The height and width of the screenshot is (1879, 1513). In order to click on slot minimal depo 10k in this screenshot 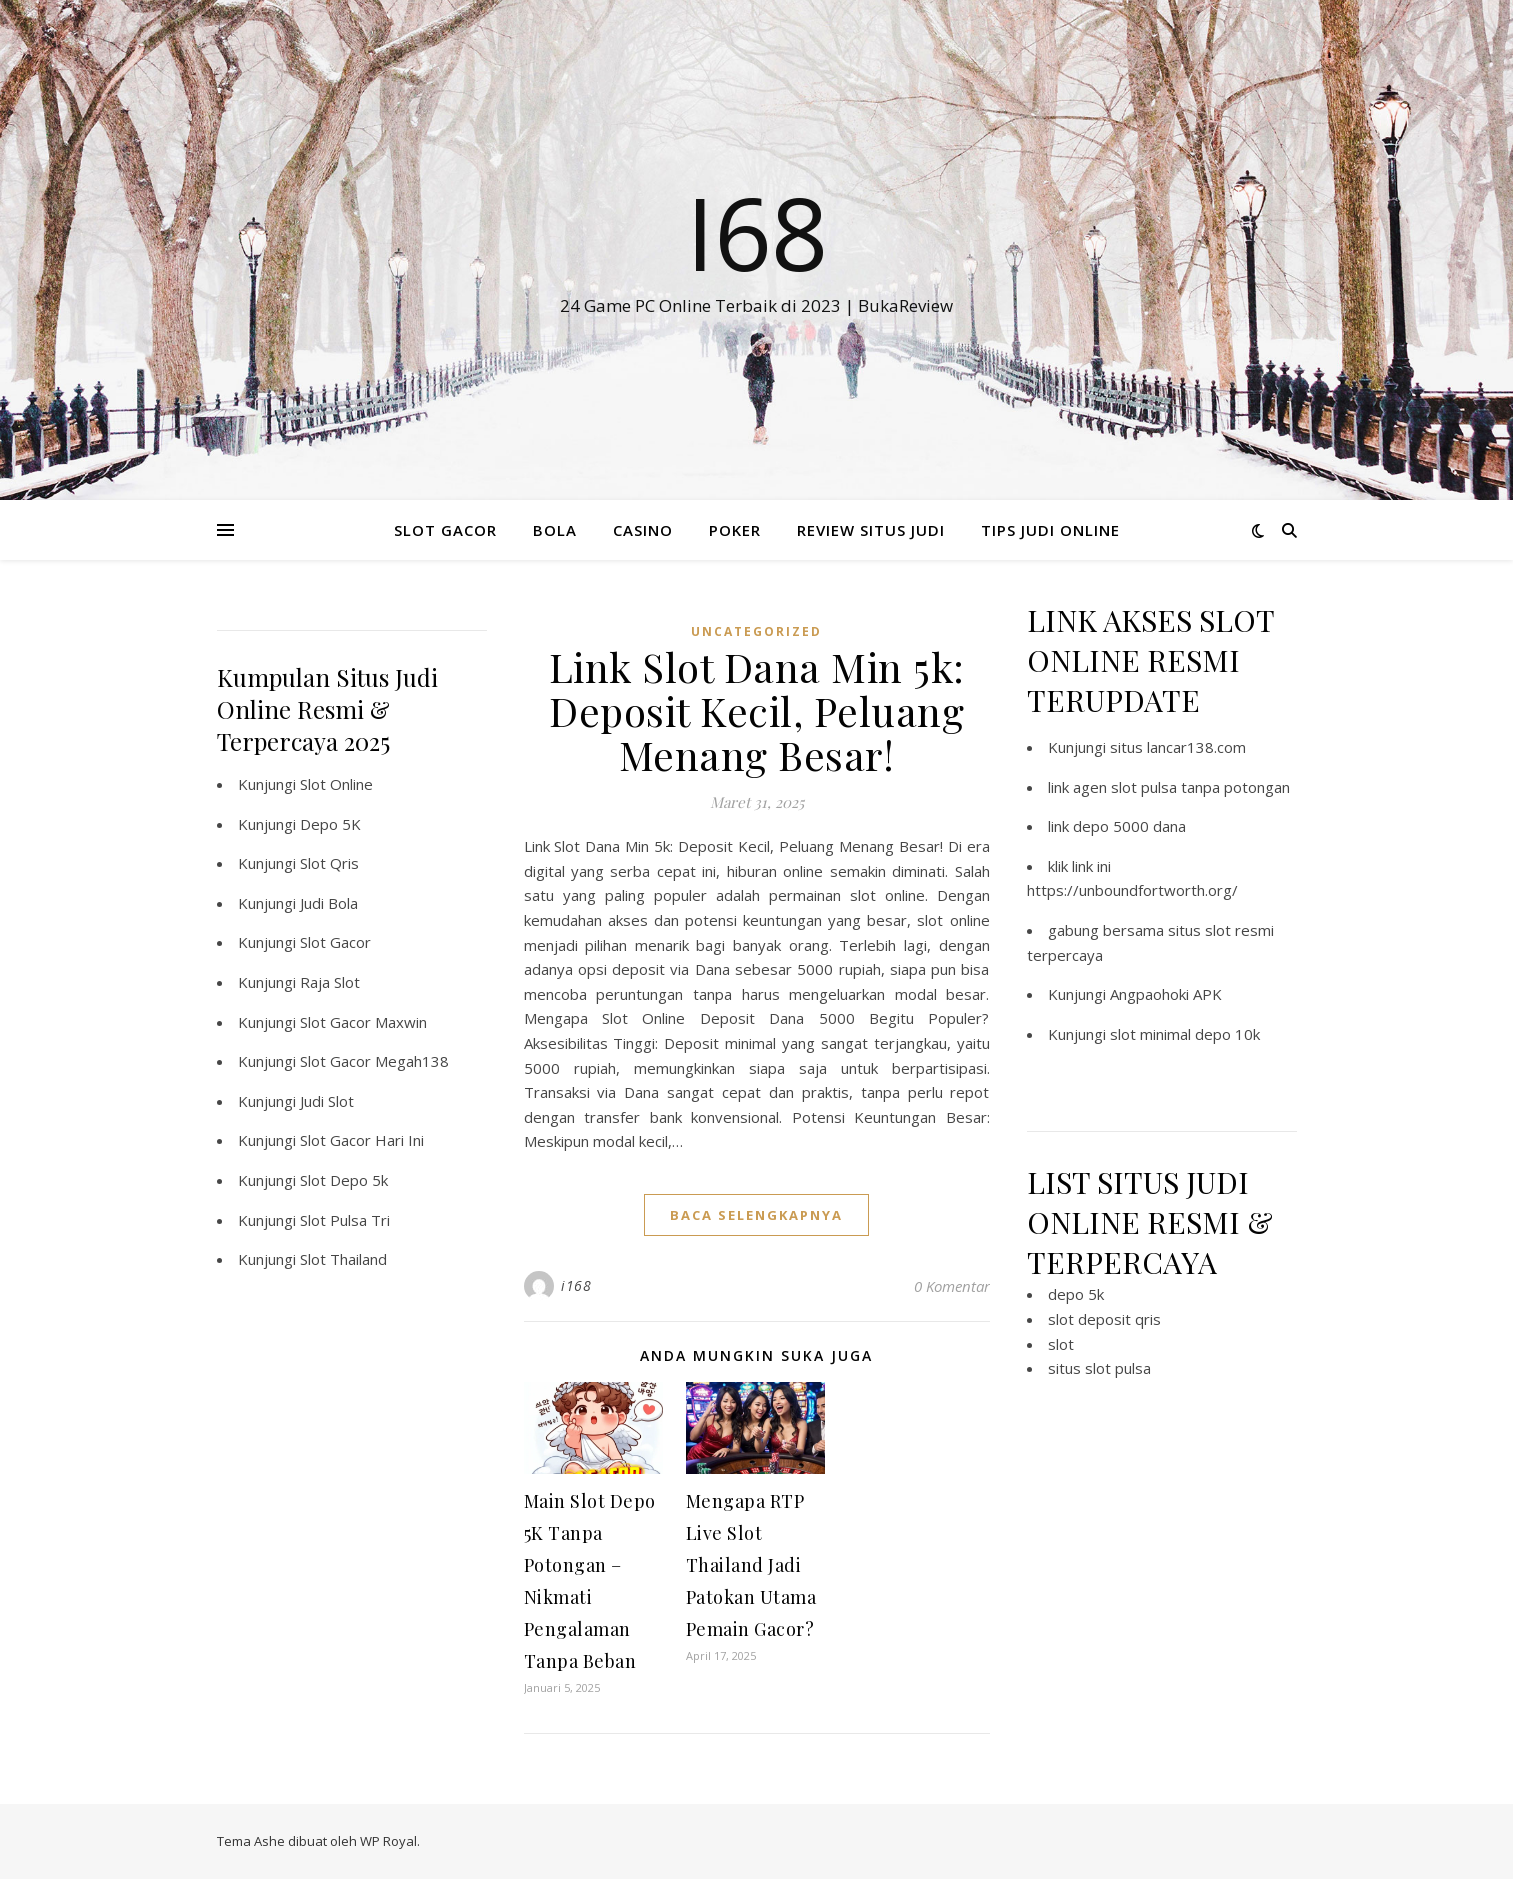, I will do `click(1185, 1034)`.